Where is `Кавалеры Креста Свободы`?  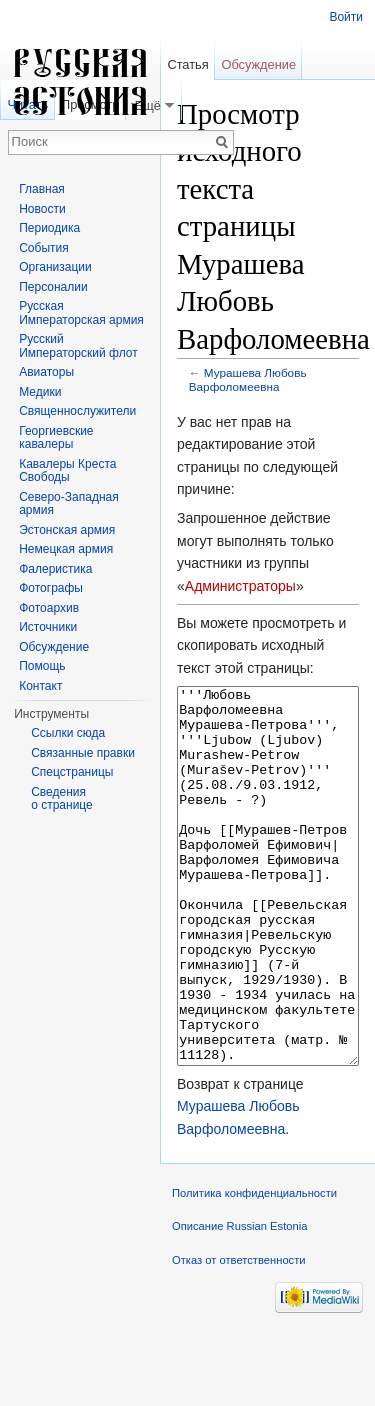
Кавалеры Креста Свободы is located at coordinates (67, 471).